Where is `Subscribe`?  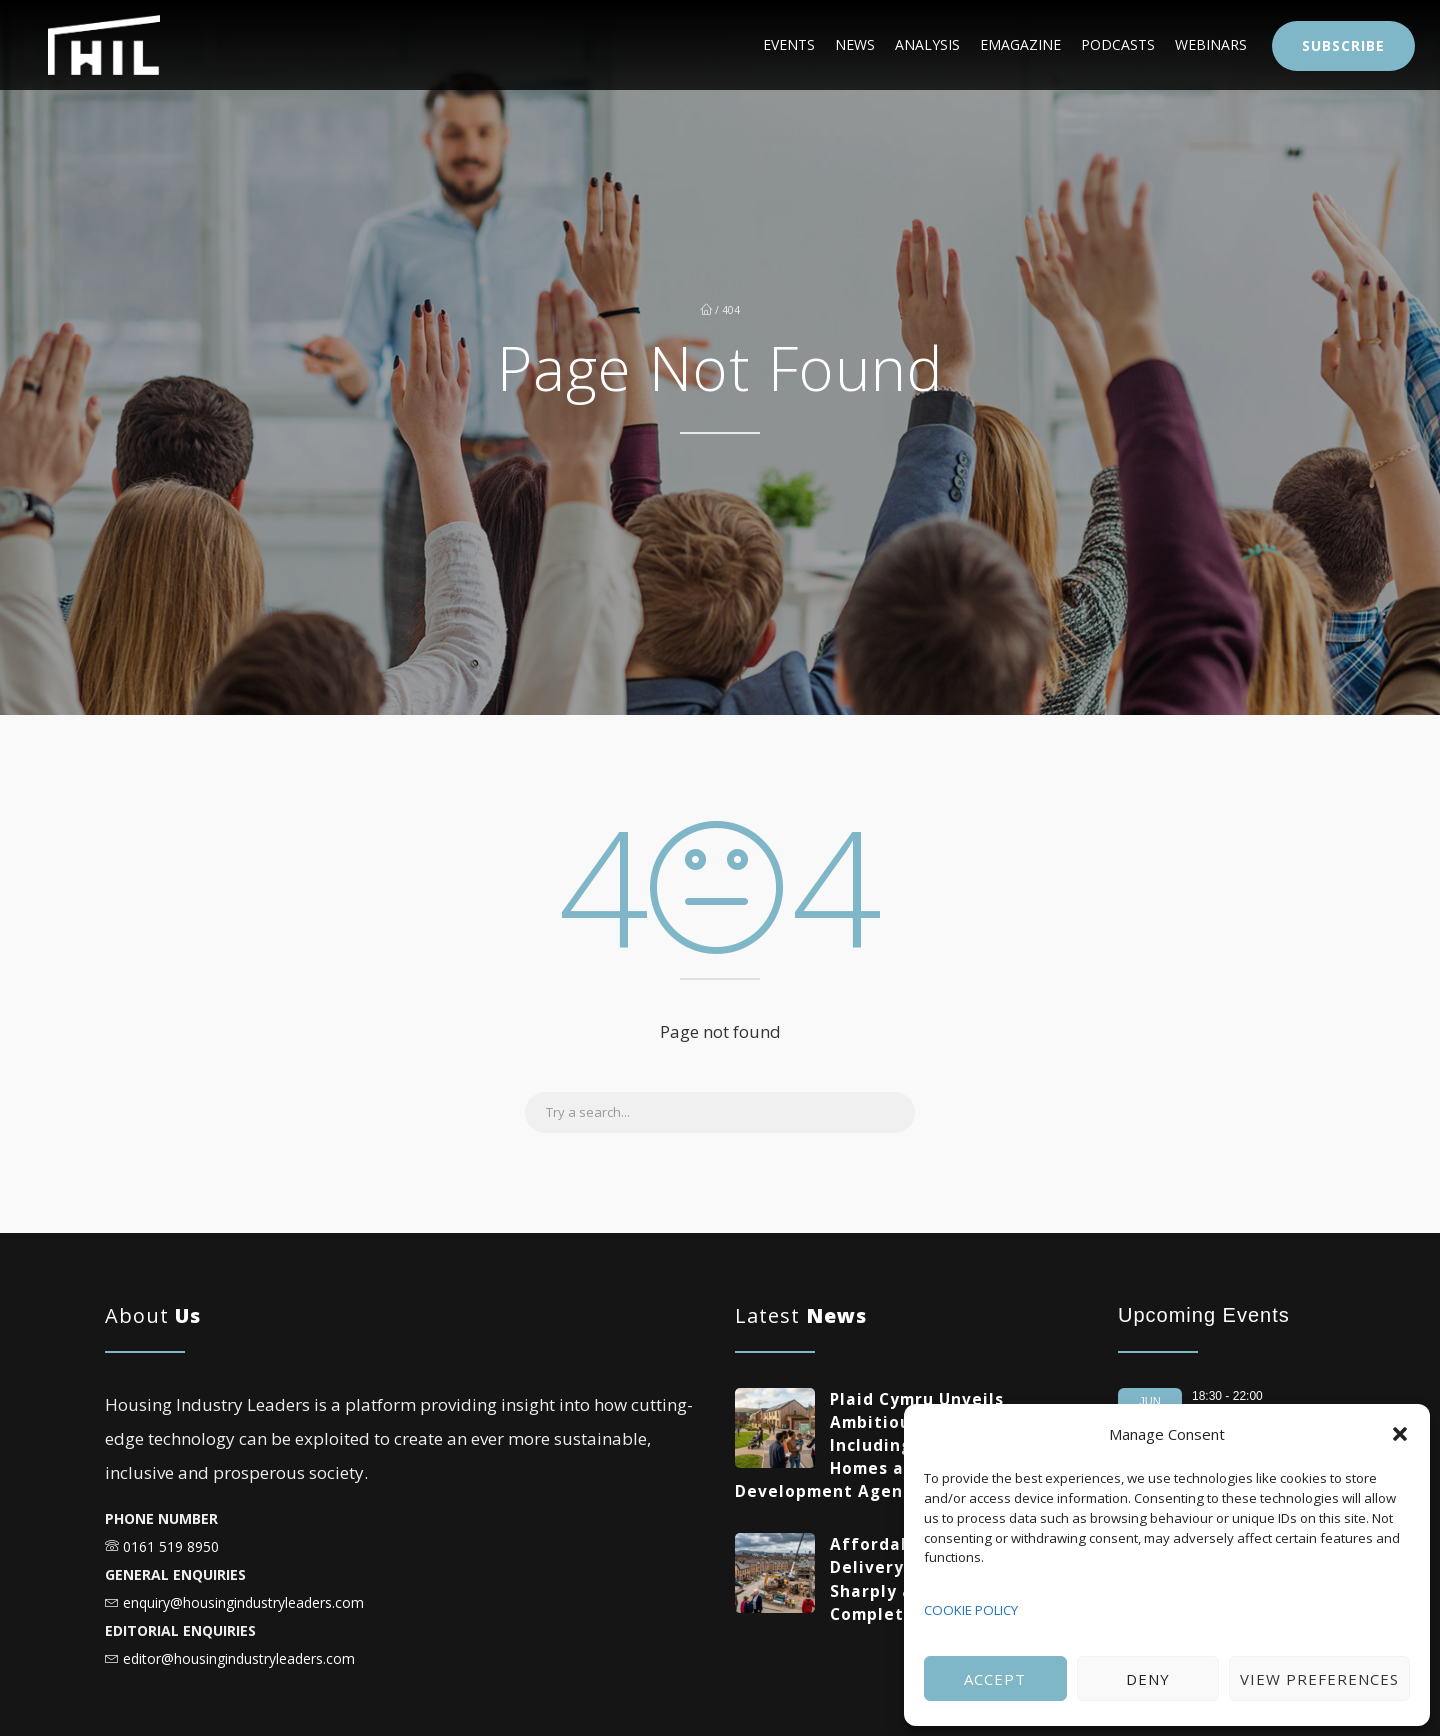 Subscribe is located at coordinates (1343, 45).